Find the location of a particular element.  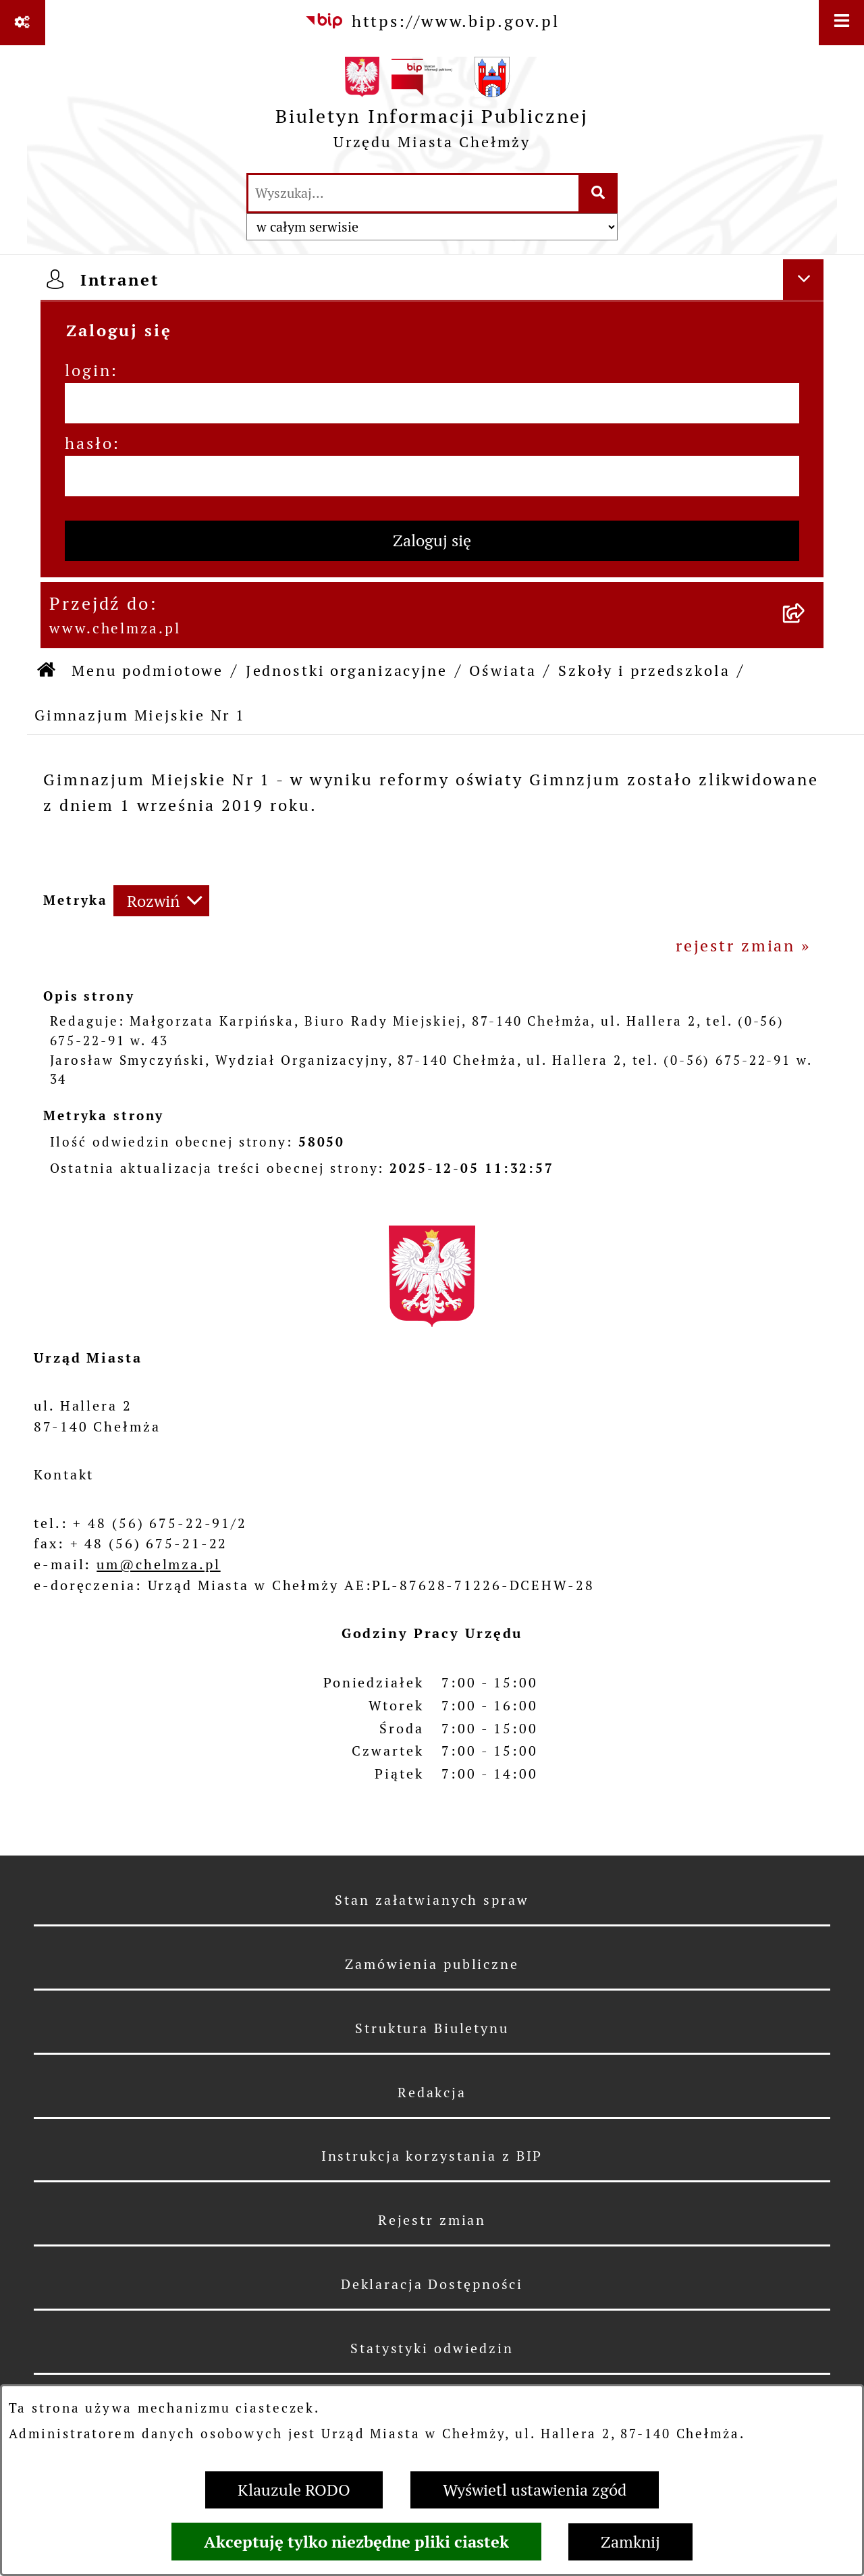

Deklaracja Dostępności is located at coordinates (432, 2284).